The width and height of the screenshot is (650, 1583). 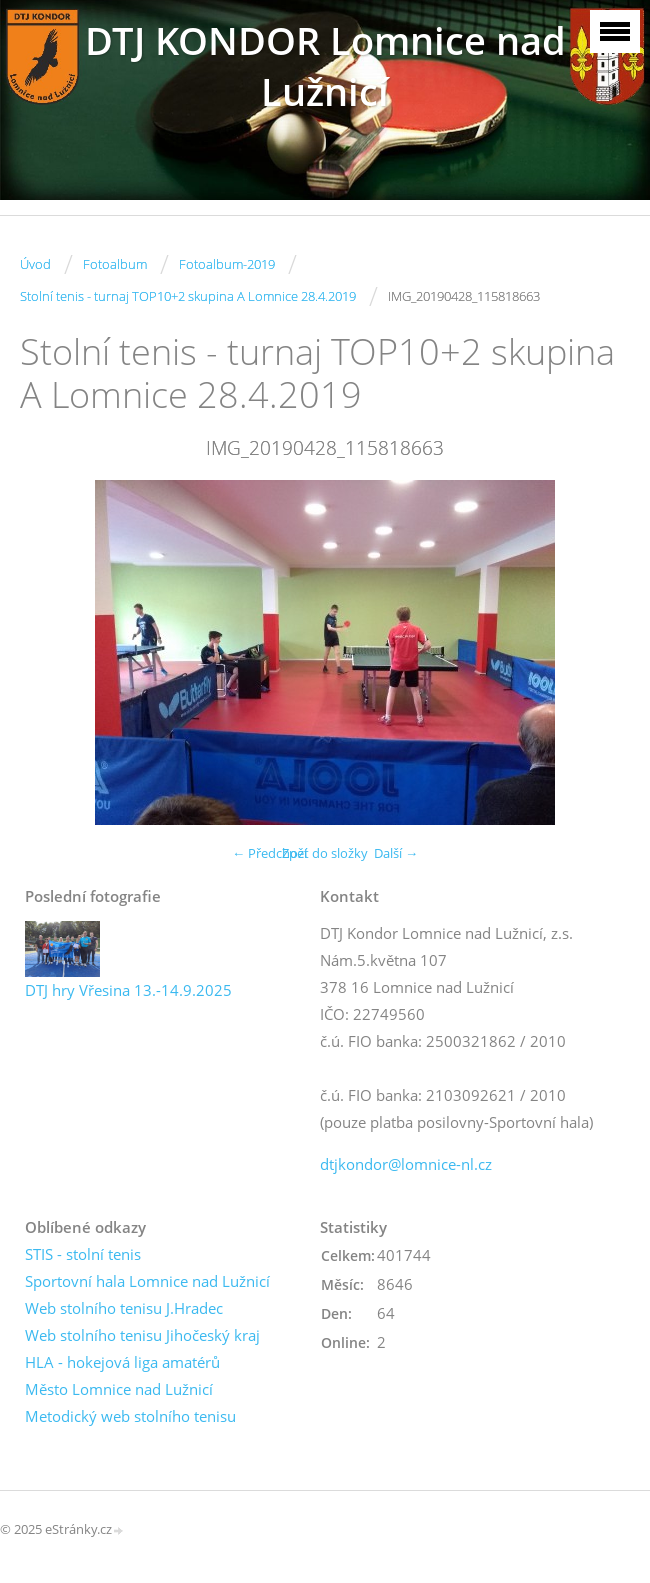 What do you see at coordinates (269, 853) in the screenshot?
I see `← Předchozí` at bounding box center [269, 853].